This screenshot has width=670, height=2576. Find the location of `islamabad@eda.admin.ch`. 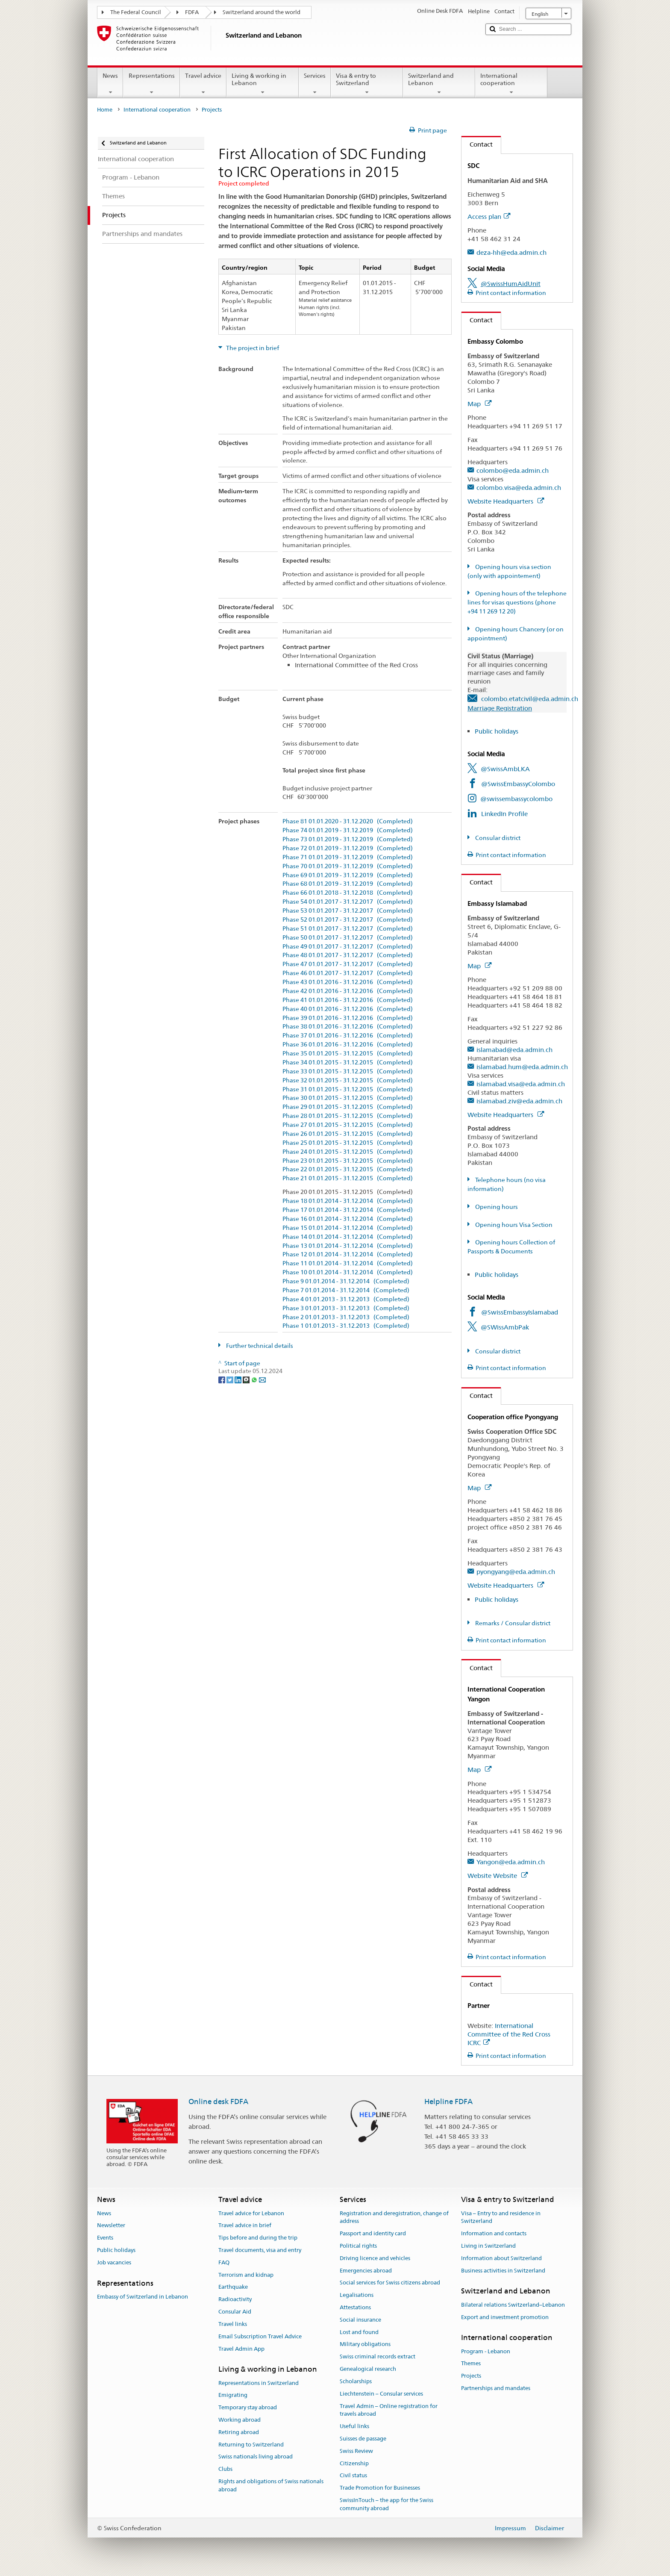

islamabad@eda.admin.ch is located at coordinates (514, 1050).